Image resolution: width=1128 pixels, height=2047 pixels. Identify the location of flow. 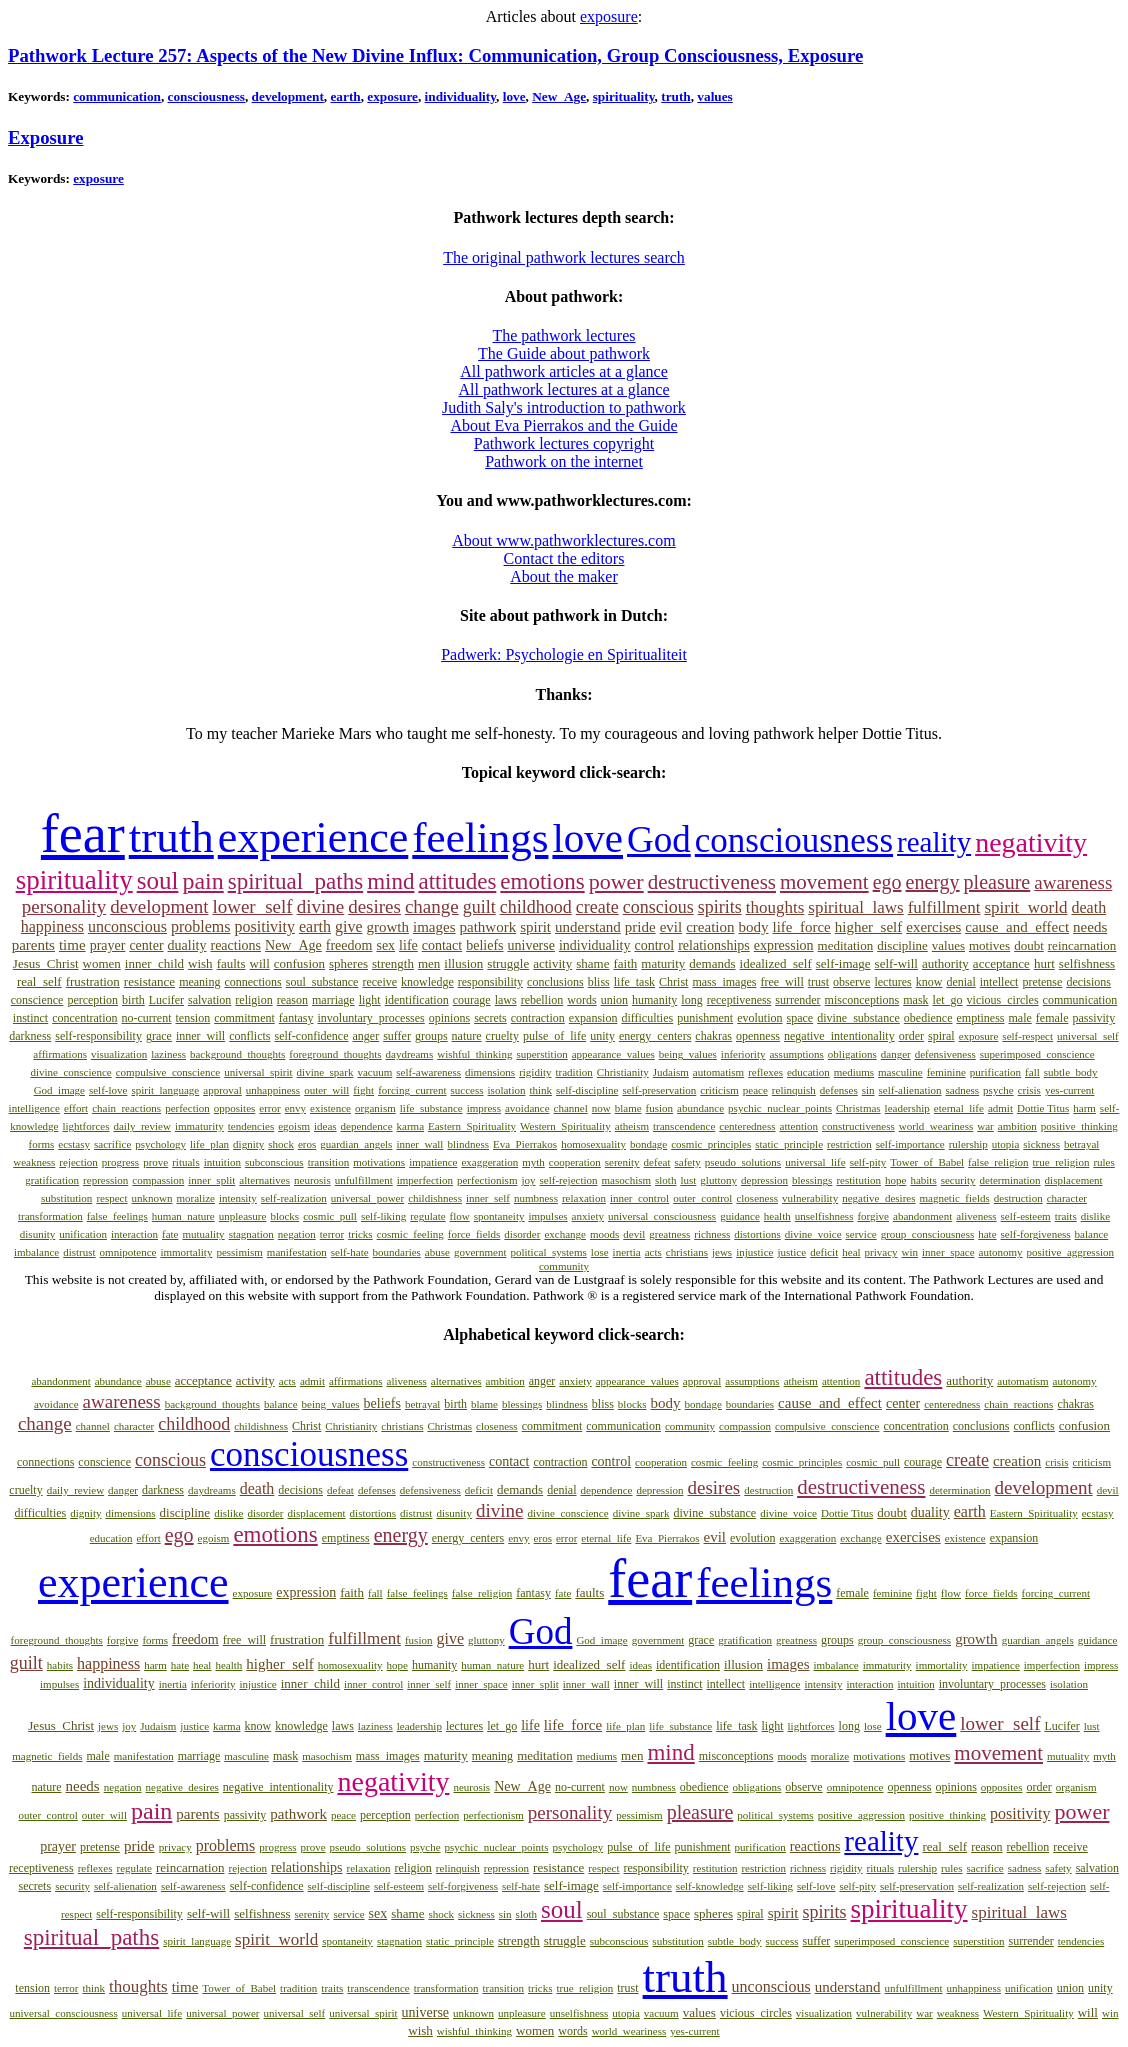
(460, 1216).